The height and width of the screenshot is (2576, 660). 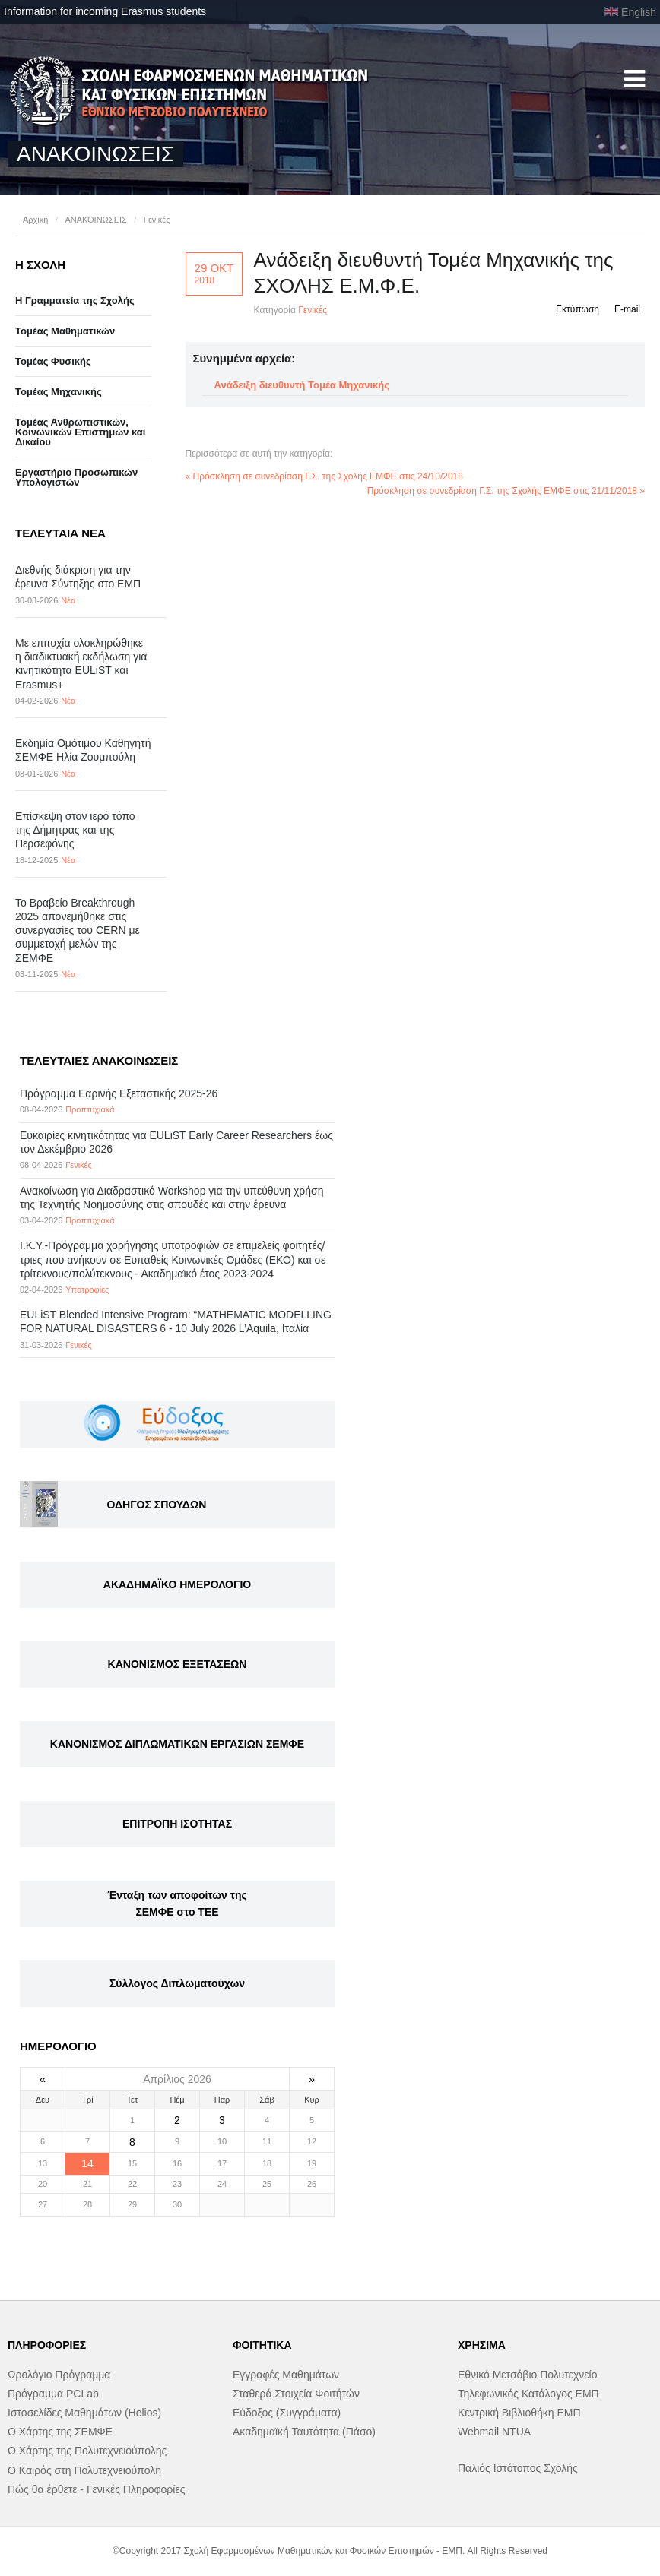 What do you see at coordinates (286, 2375) in the screenshot?
I see `Εγγραφές Μαθημάτων` at bounding box center [286, 2375].